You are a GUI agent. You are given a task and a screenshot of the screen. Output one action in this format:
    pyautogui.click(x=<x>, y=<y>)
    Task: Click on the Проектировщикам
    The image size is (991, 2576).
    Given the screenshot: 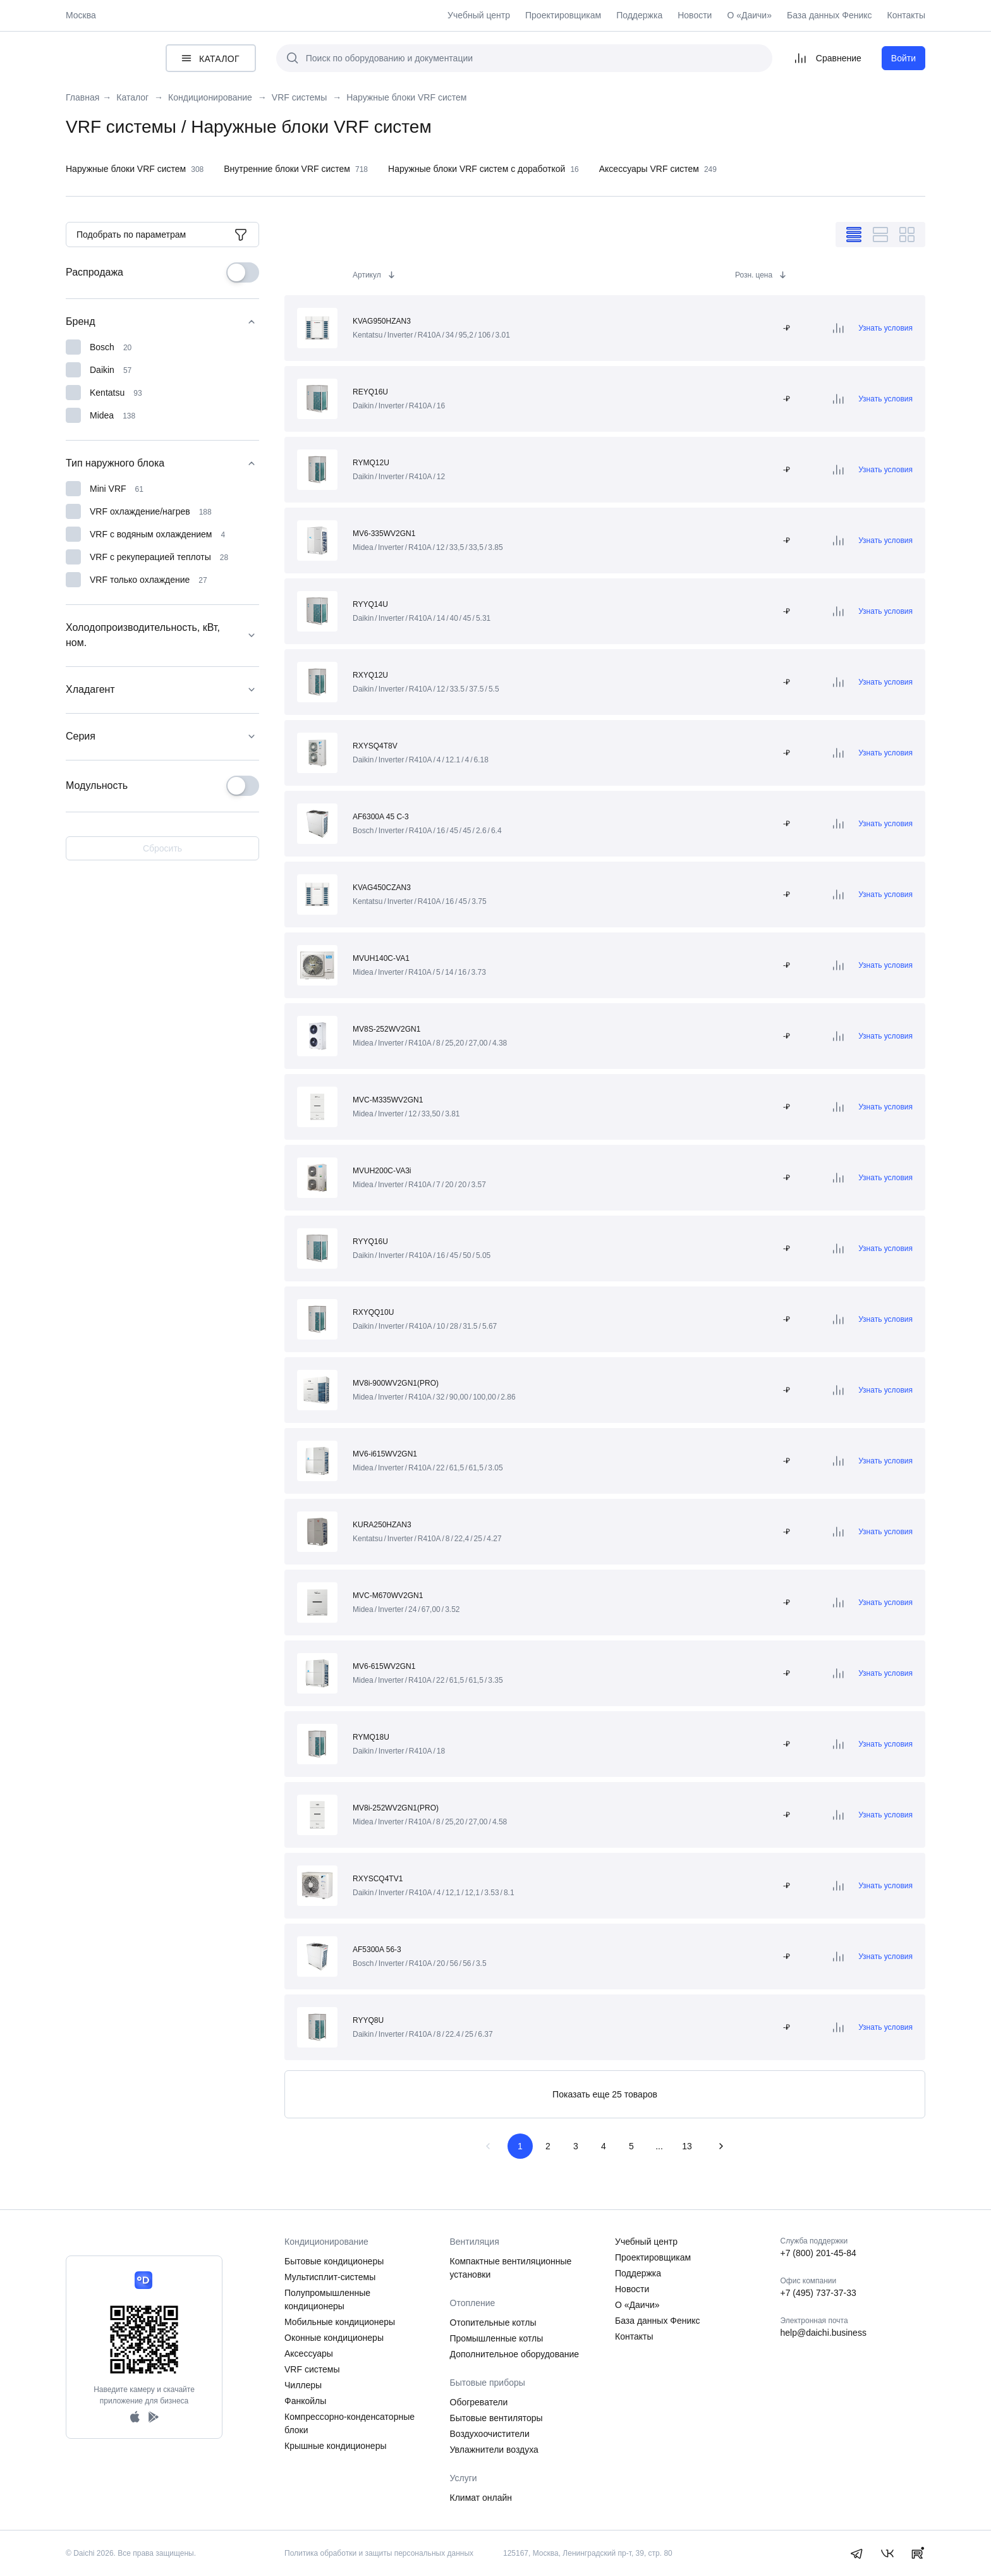 What is the action you would take?
    pyautogui.click(x=563, y=15)
    